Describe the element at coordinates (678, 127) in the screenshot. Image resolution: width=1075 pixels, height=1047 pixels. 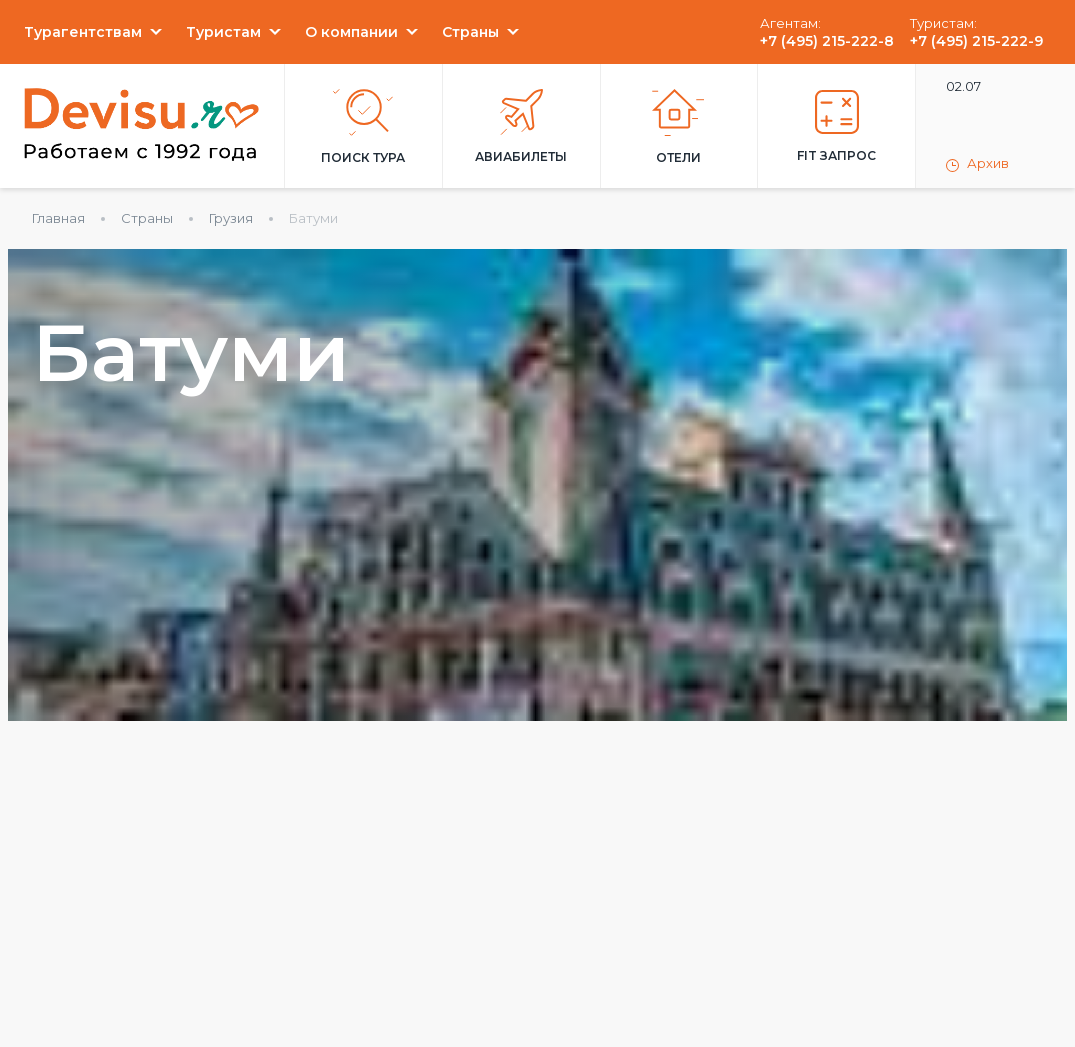
I see `Отели` at that location.